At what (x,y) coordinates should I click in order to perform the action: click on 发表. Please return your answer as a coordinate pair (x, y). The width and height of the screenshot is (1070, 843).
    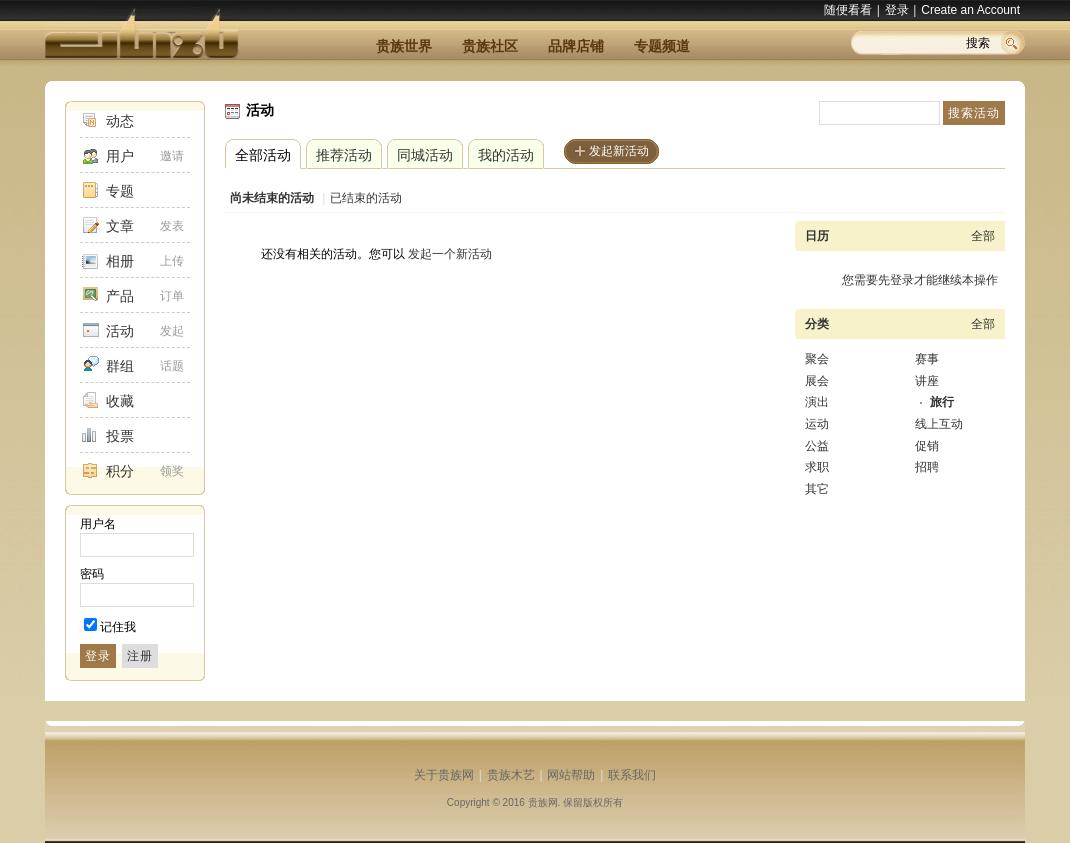
    Looking at the image, I should click on (172, 226).